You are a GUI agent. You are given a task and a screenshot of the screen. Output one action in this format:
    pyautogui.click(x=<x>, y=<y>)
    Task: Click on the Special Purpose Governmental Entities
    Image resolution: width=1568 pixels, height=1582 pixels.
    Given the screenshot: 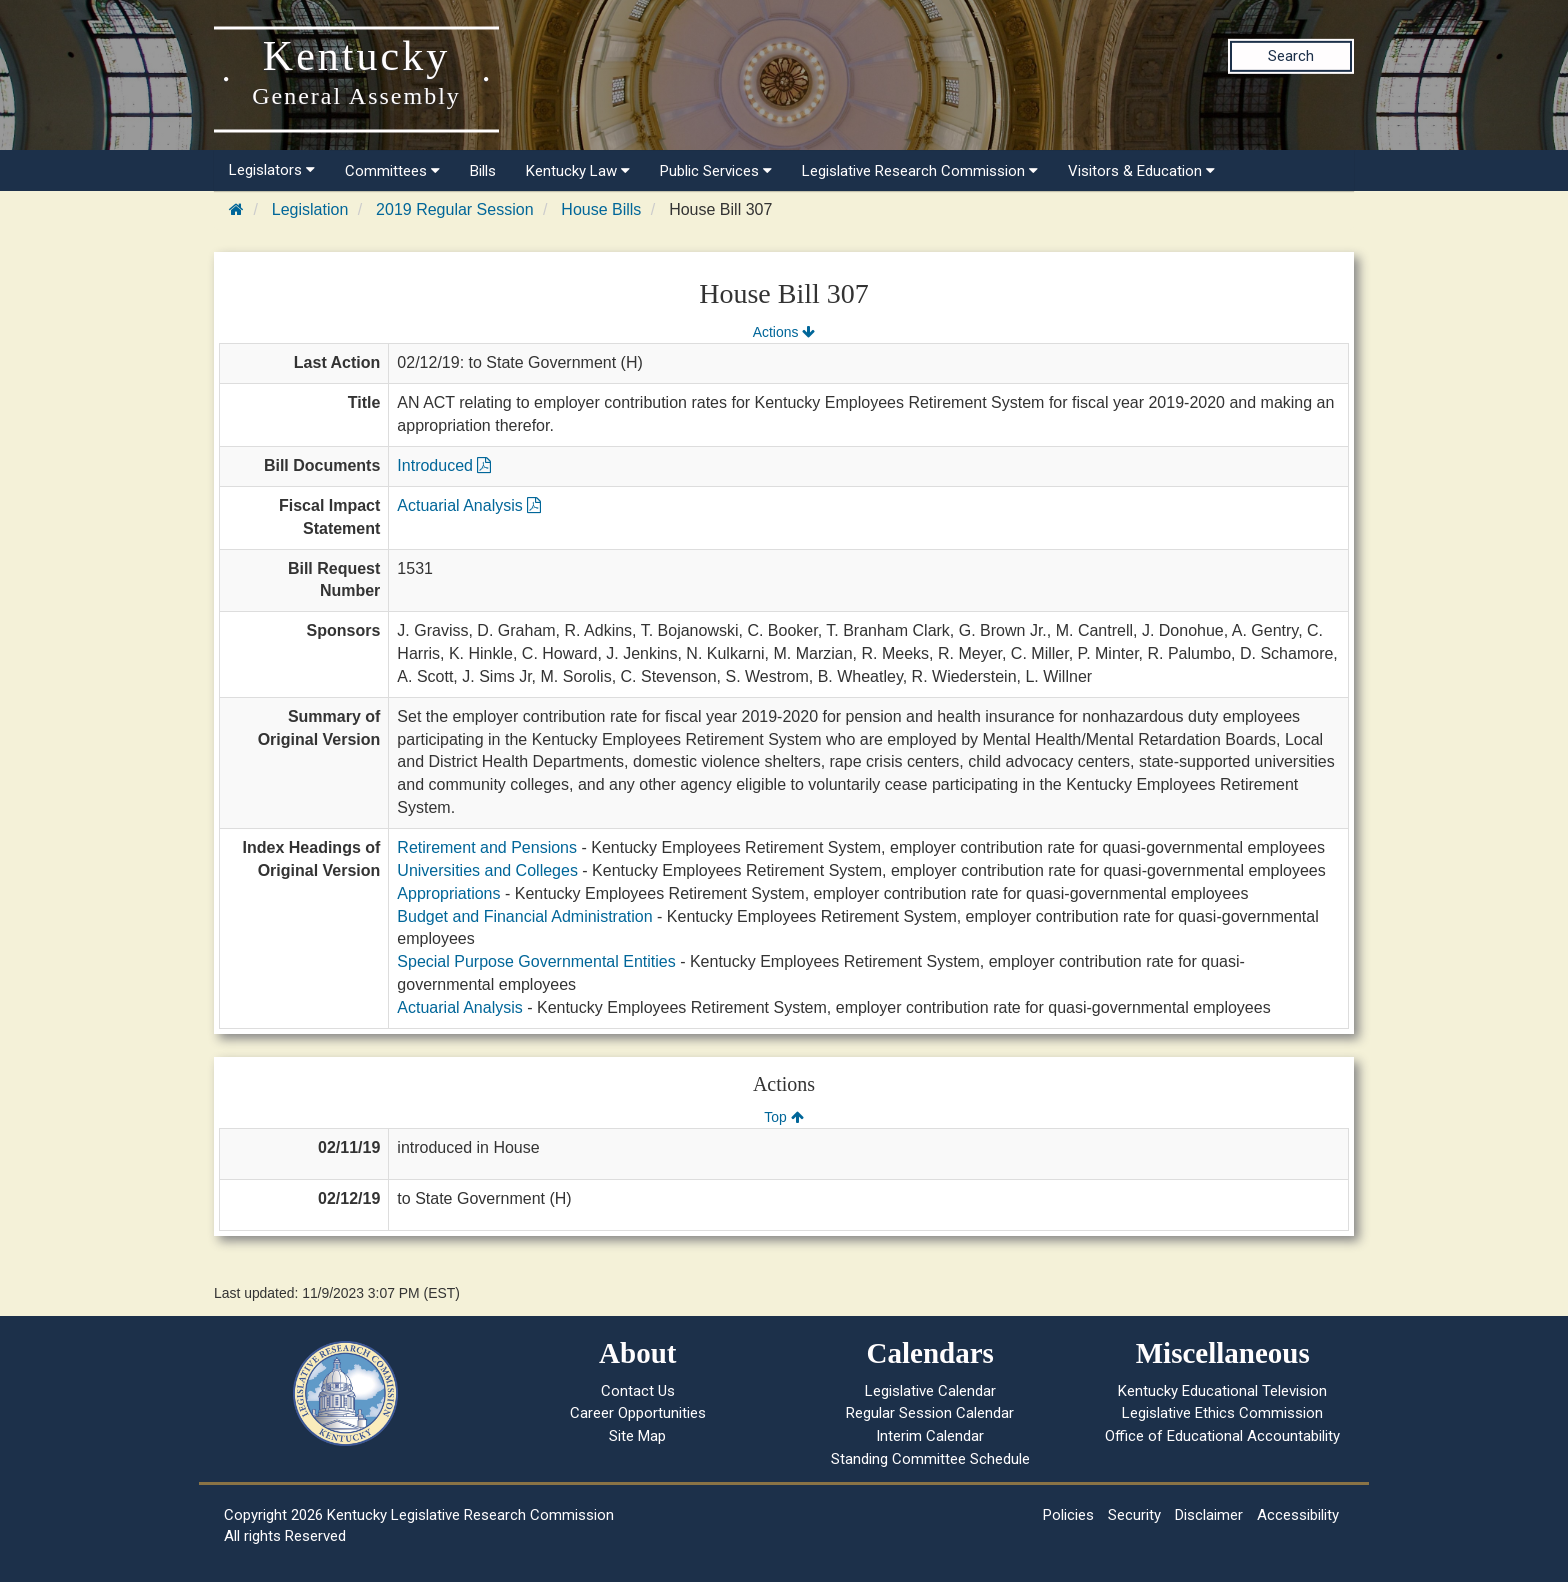 What is the action you would take?
    pyautogui.click(x=536, y=961)
    